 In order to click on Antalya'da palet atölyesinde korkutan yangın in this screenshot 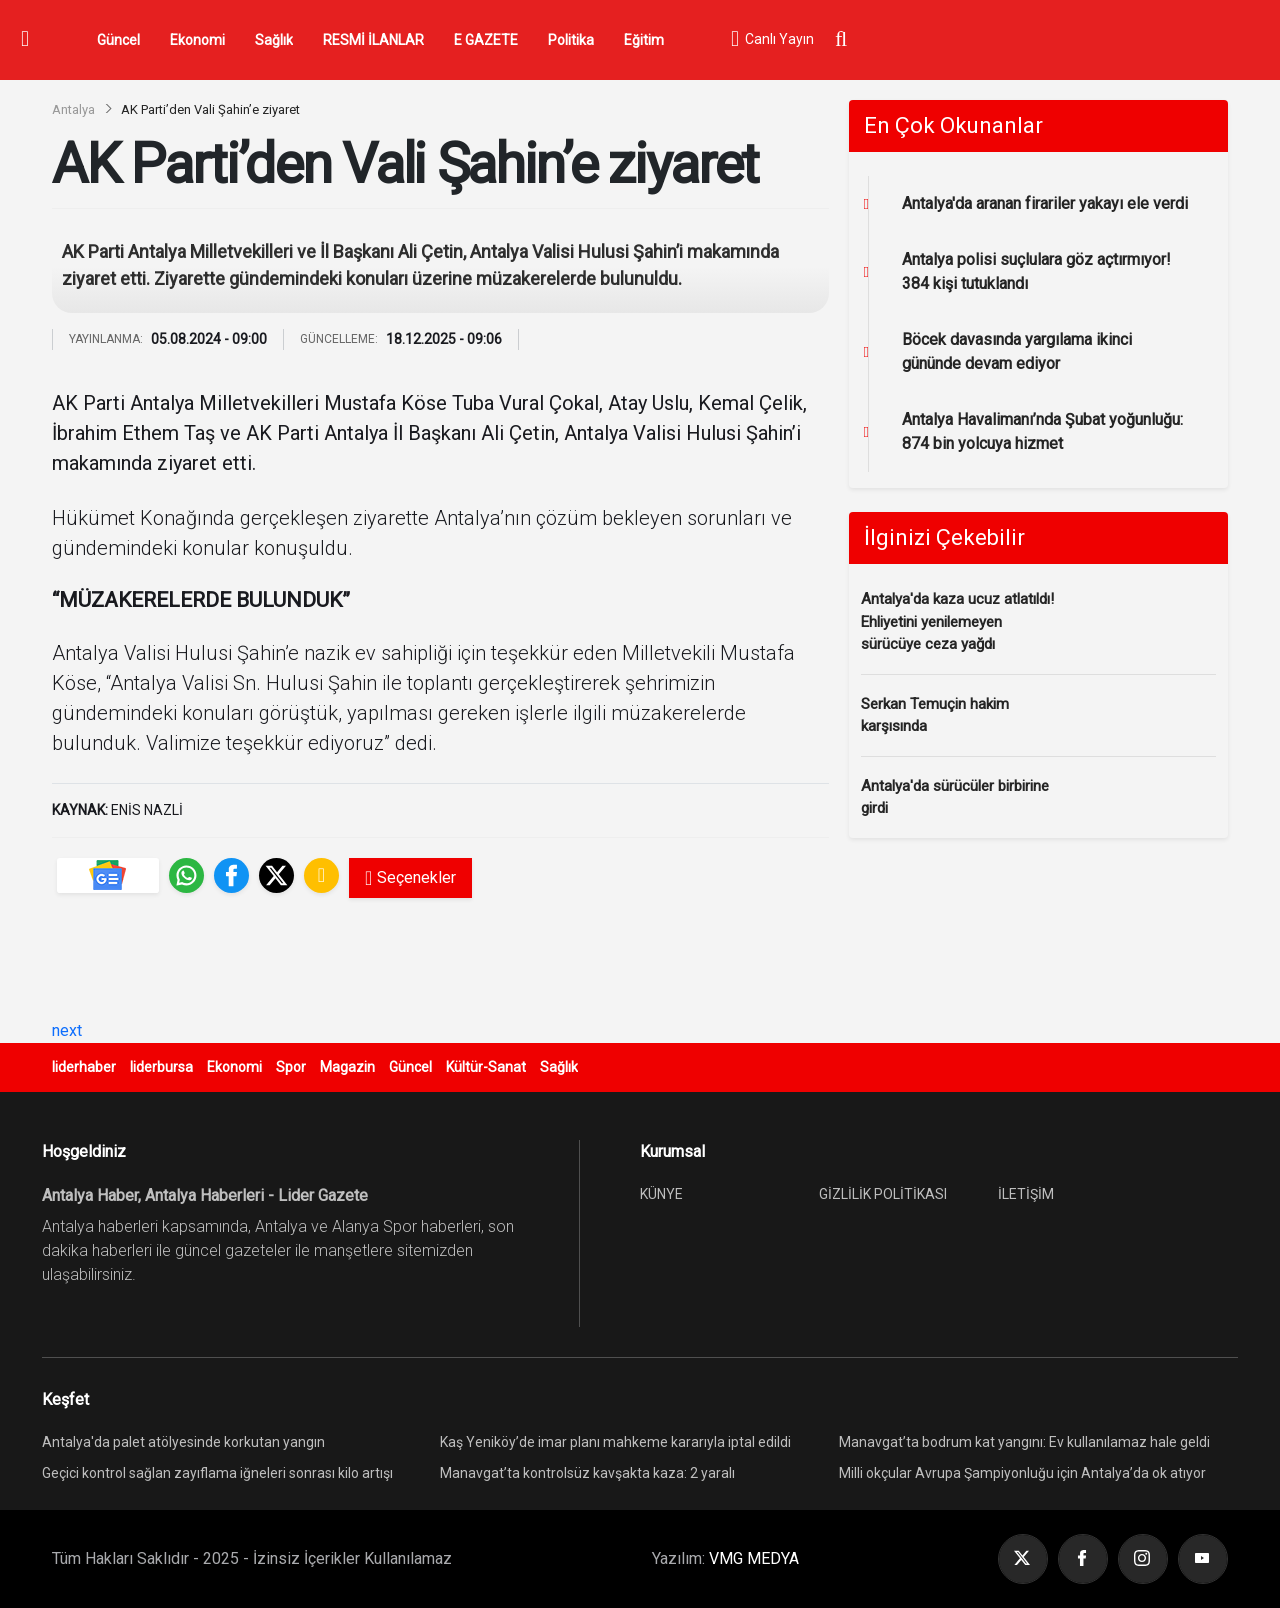, I will do `click(183, 1442)`.